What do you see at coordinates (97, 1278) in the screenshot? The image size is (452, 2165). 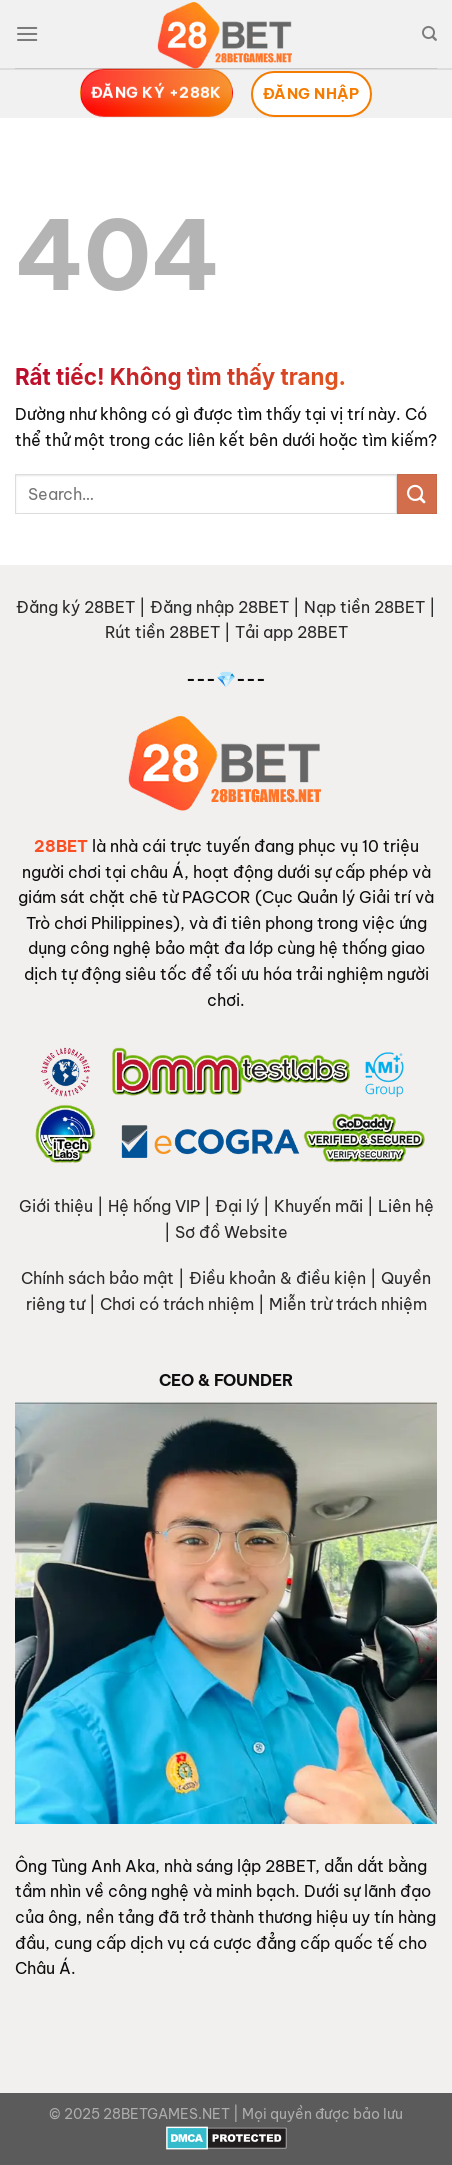 I see `Chính sách bảo mật` at bounding box center [97, 1278].